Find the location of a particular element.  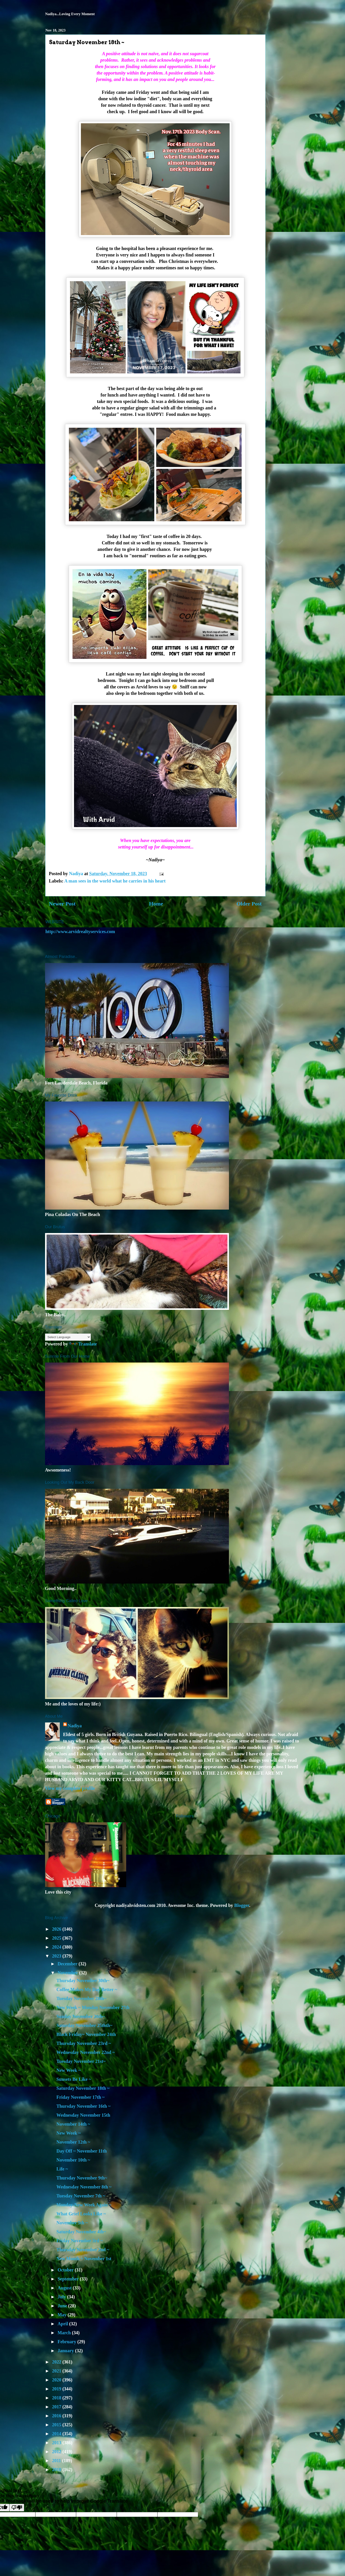

Blogger is located at coordinates (241, 1905).